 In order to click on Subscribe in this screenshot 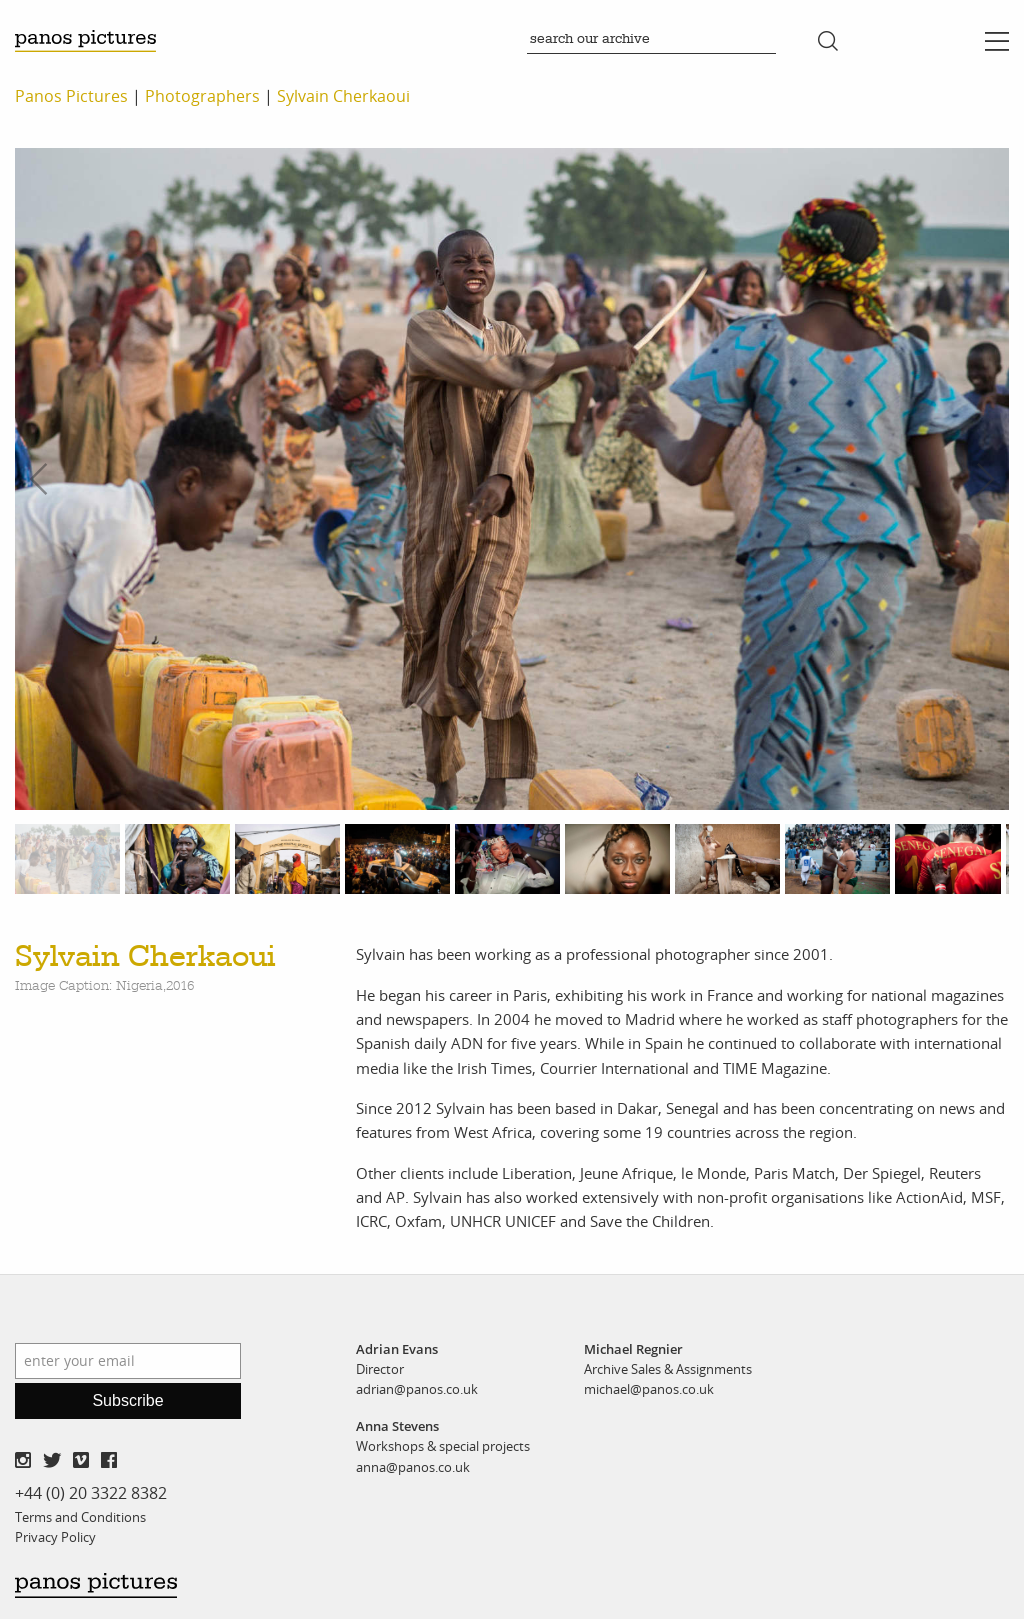, I will do `click(127, 1400)`.